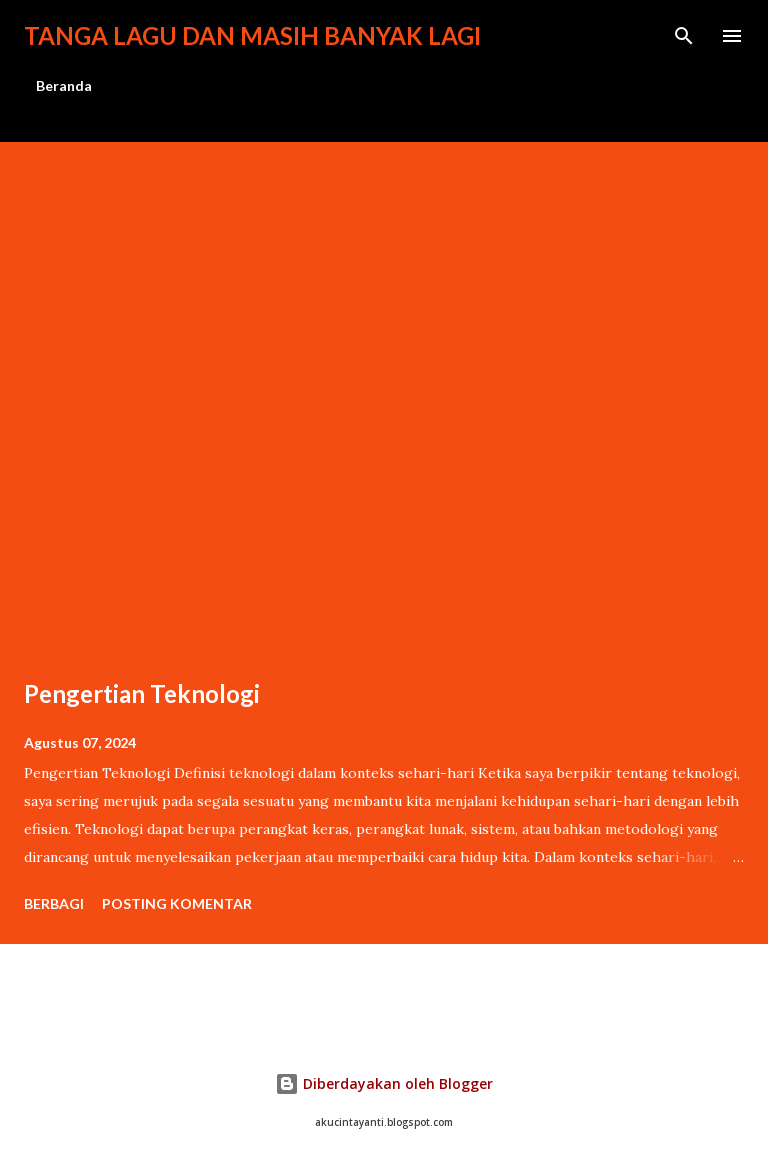  I want to click on Diberdayakan oleh Blogger, so click(384, 1083).